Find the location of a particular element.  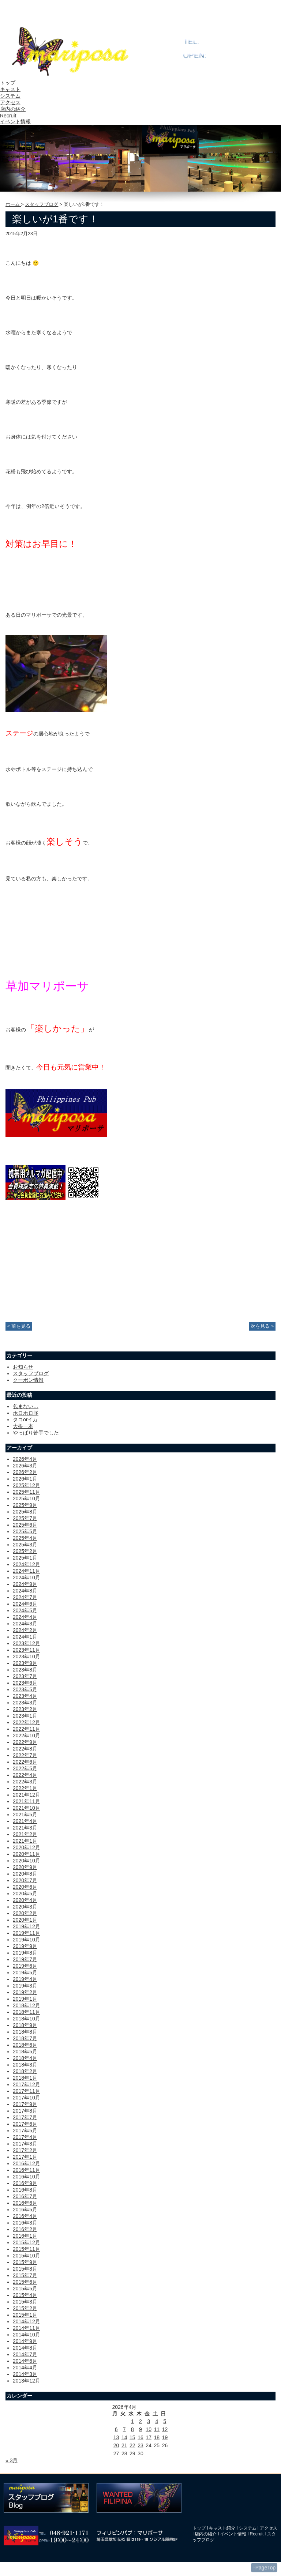

2016年5月 is located at coordinates (25, 2209).